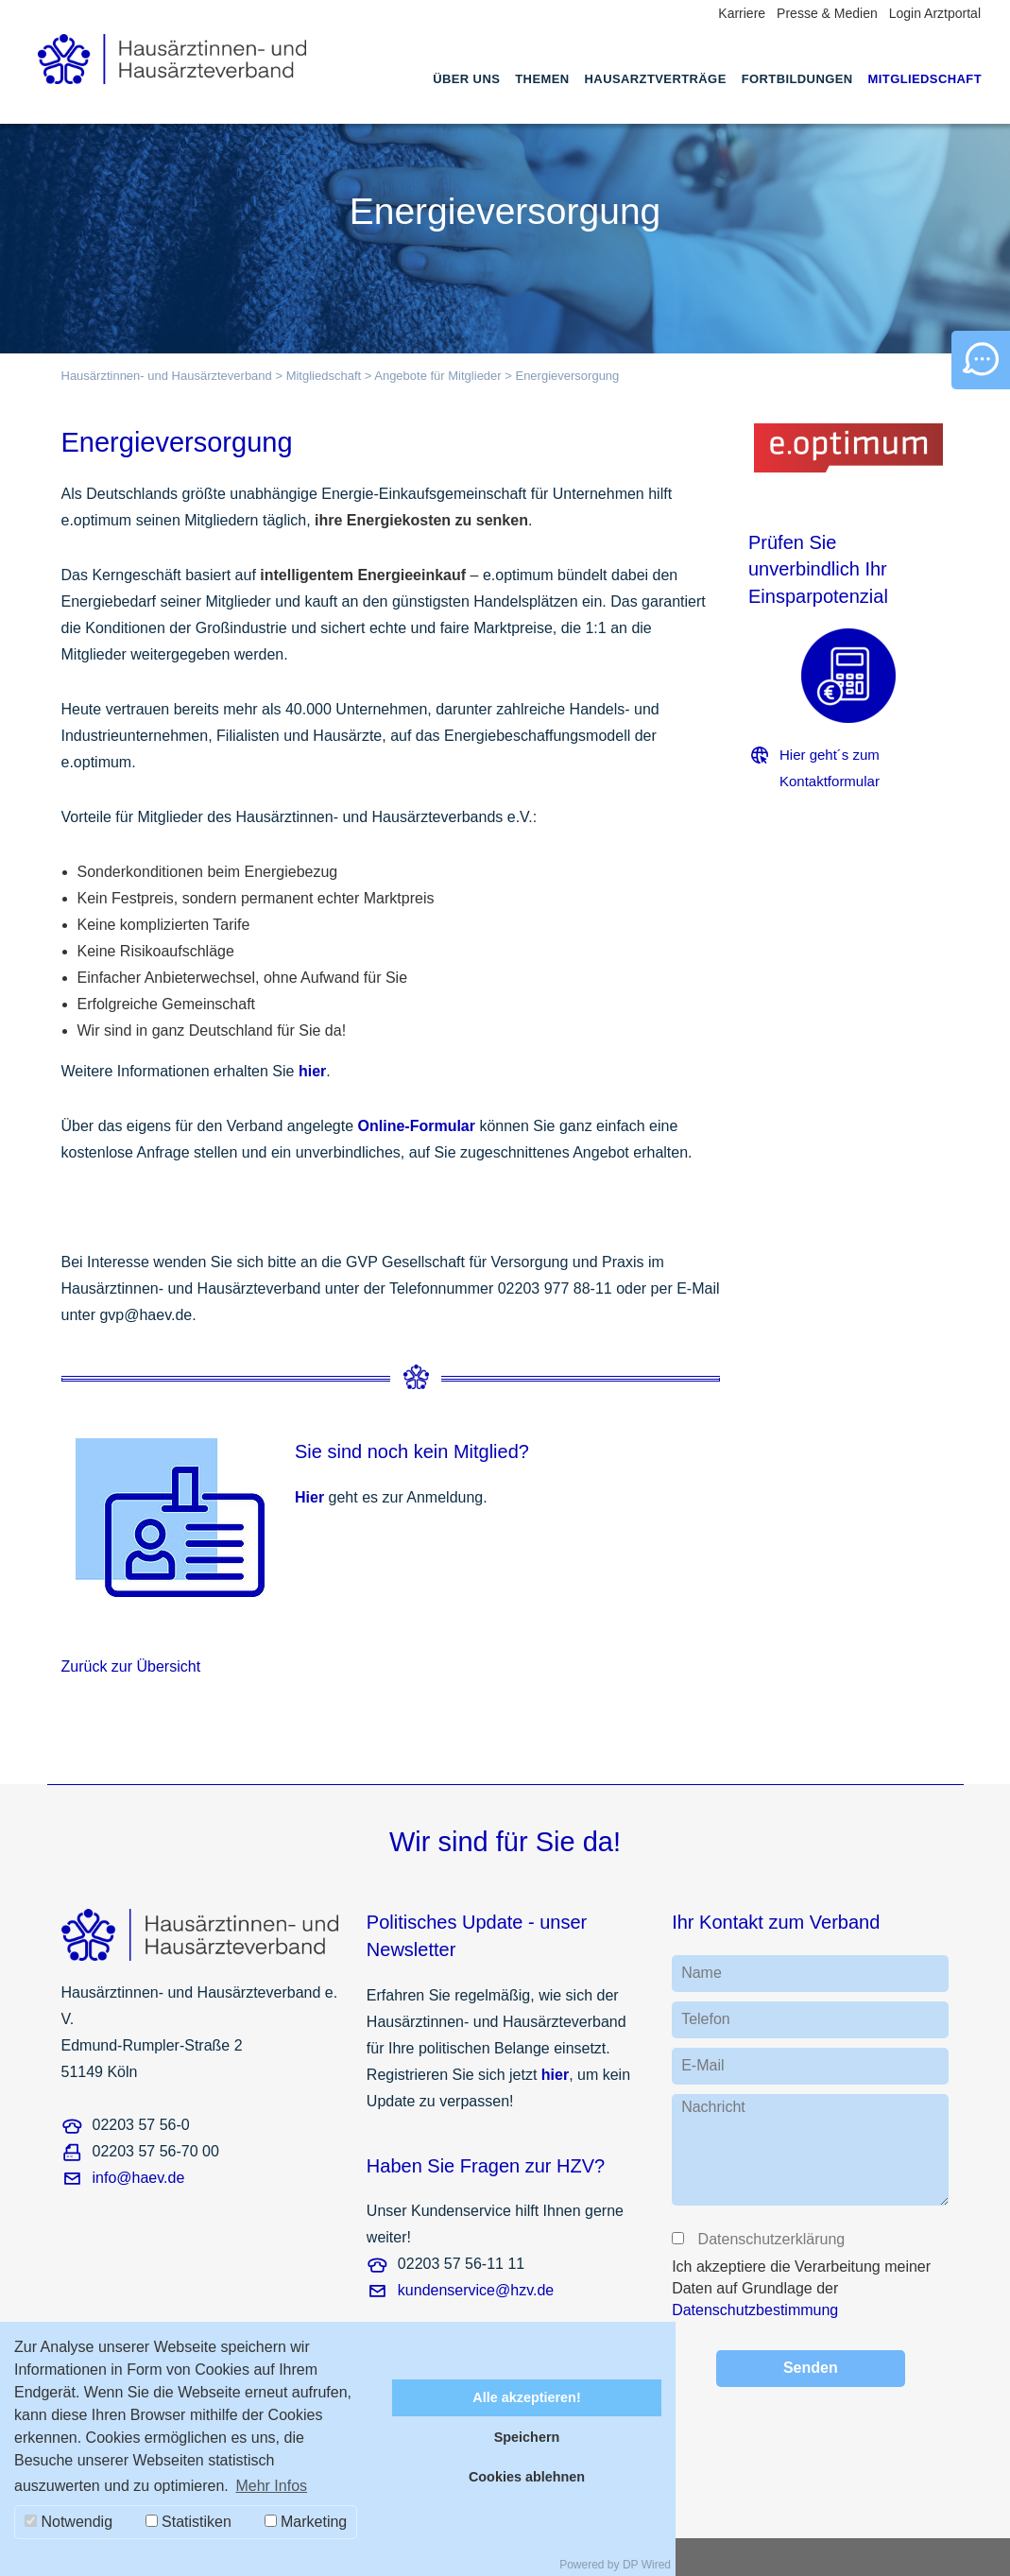  Describe the element at coordinates (188, 2522) in the screenshot. I see `Statistiken` at that location.